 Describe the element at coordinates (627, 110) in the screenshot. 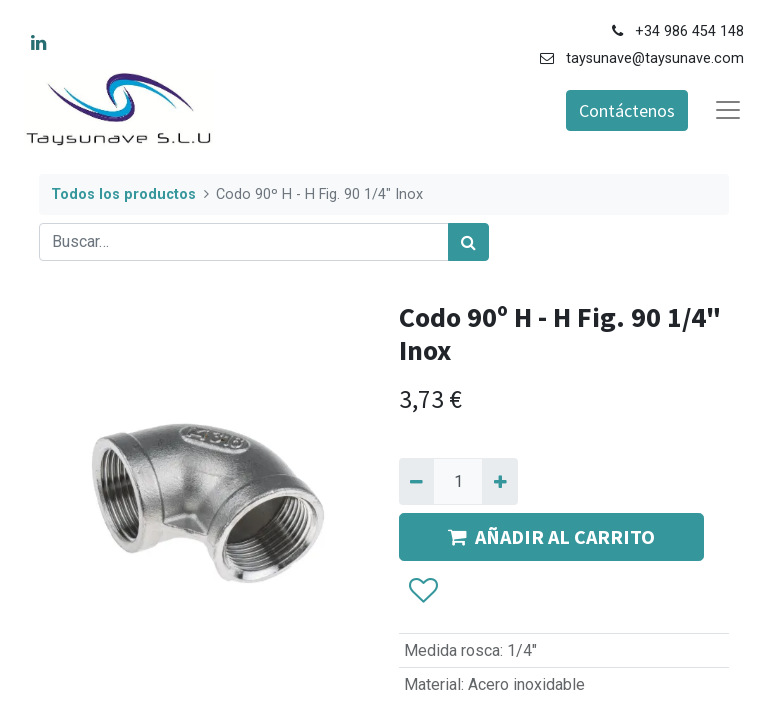

I see `Contáctenos` at that location.